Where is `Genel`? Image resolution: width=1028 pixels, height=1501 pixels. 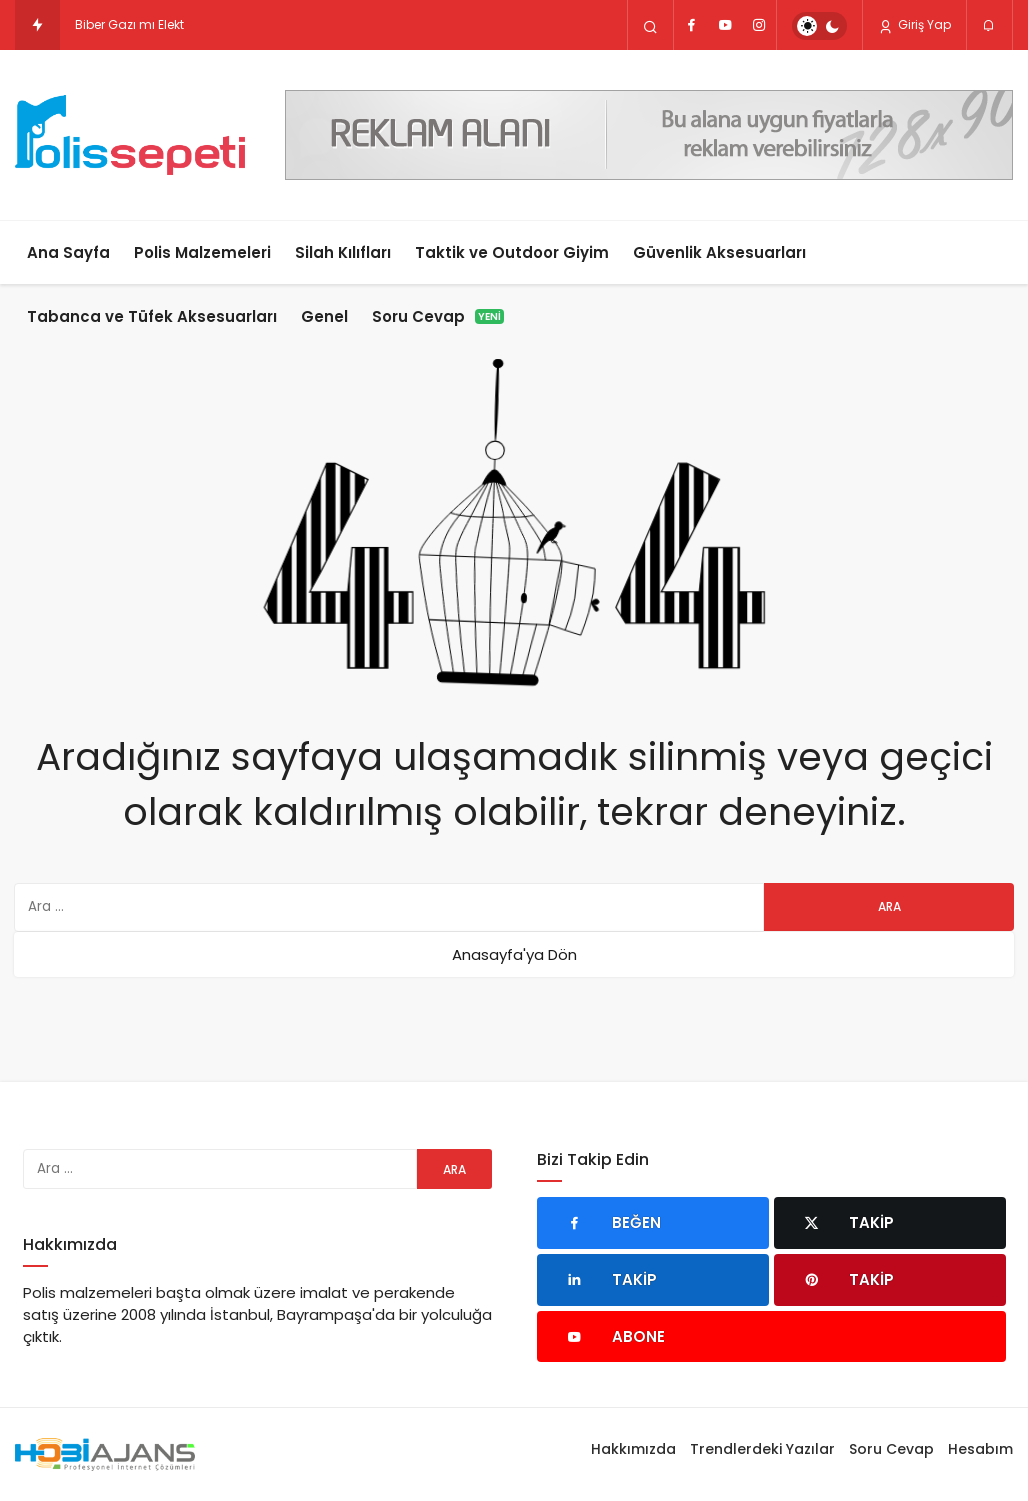 Genel is located at coordinates (324, 316).